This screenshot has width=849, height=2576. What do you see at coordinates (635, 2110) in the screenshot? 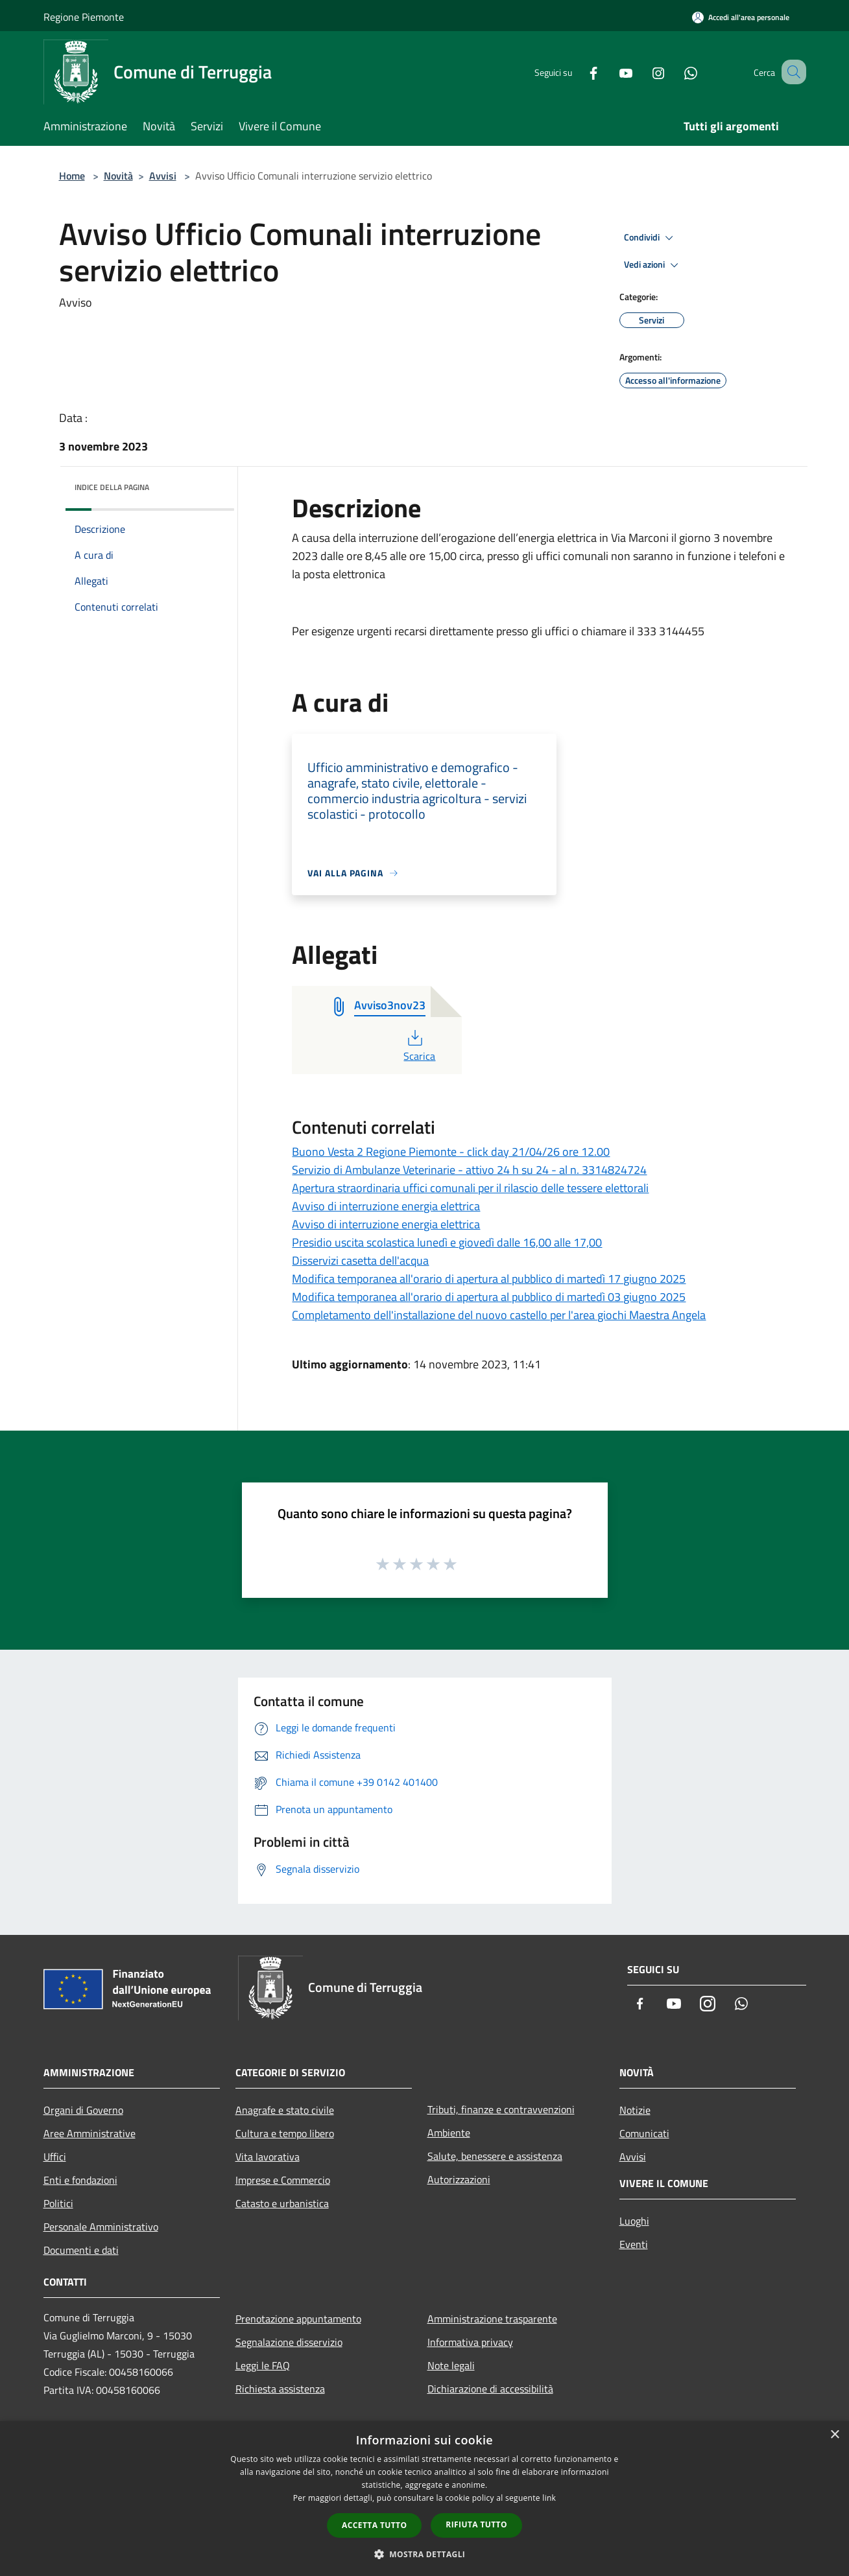
I see `Notizie` at bounding box center [635, 2110].